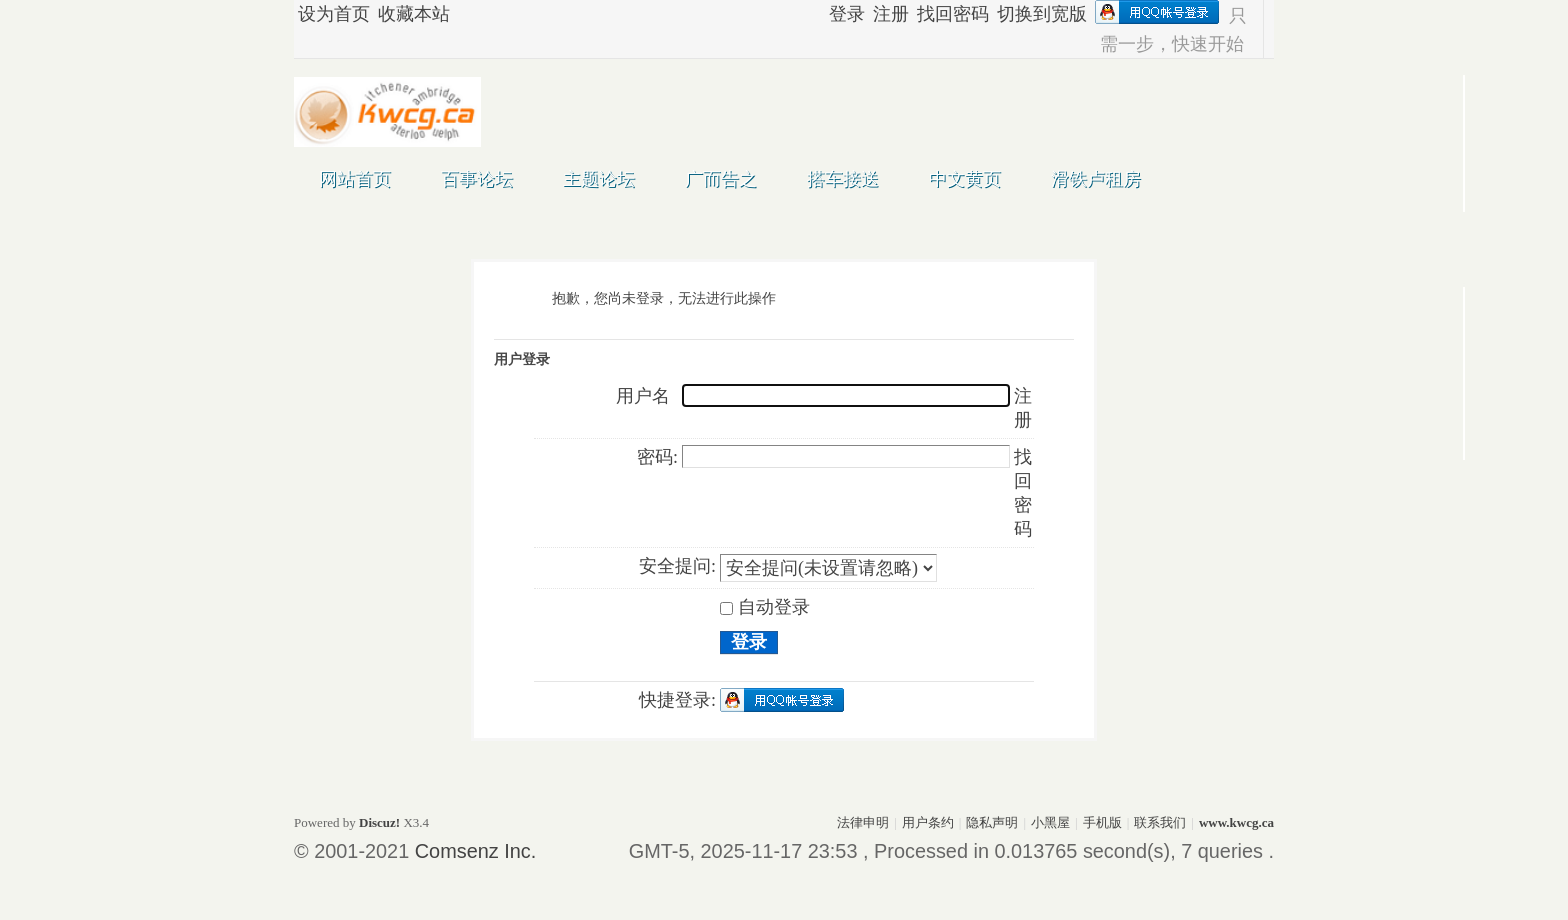 Image resolution: width=1568 pixels, height=920 pixels. I want to click on 开启辅助访问, so click(820, 15).